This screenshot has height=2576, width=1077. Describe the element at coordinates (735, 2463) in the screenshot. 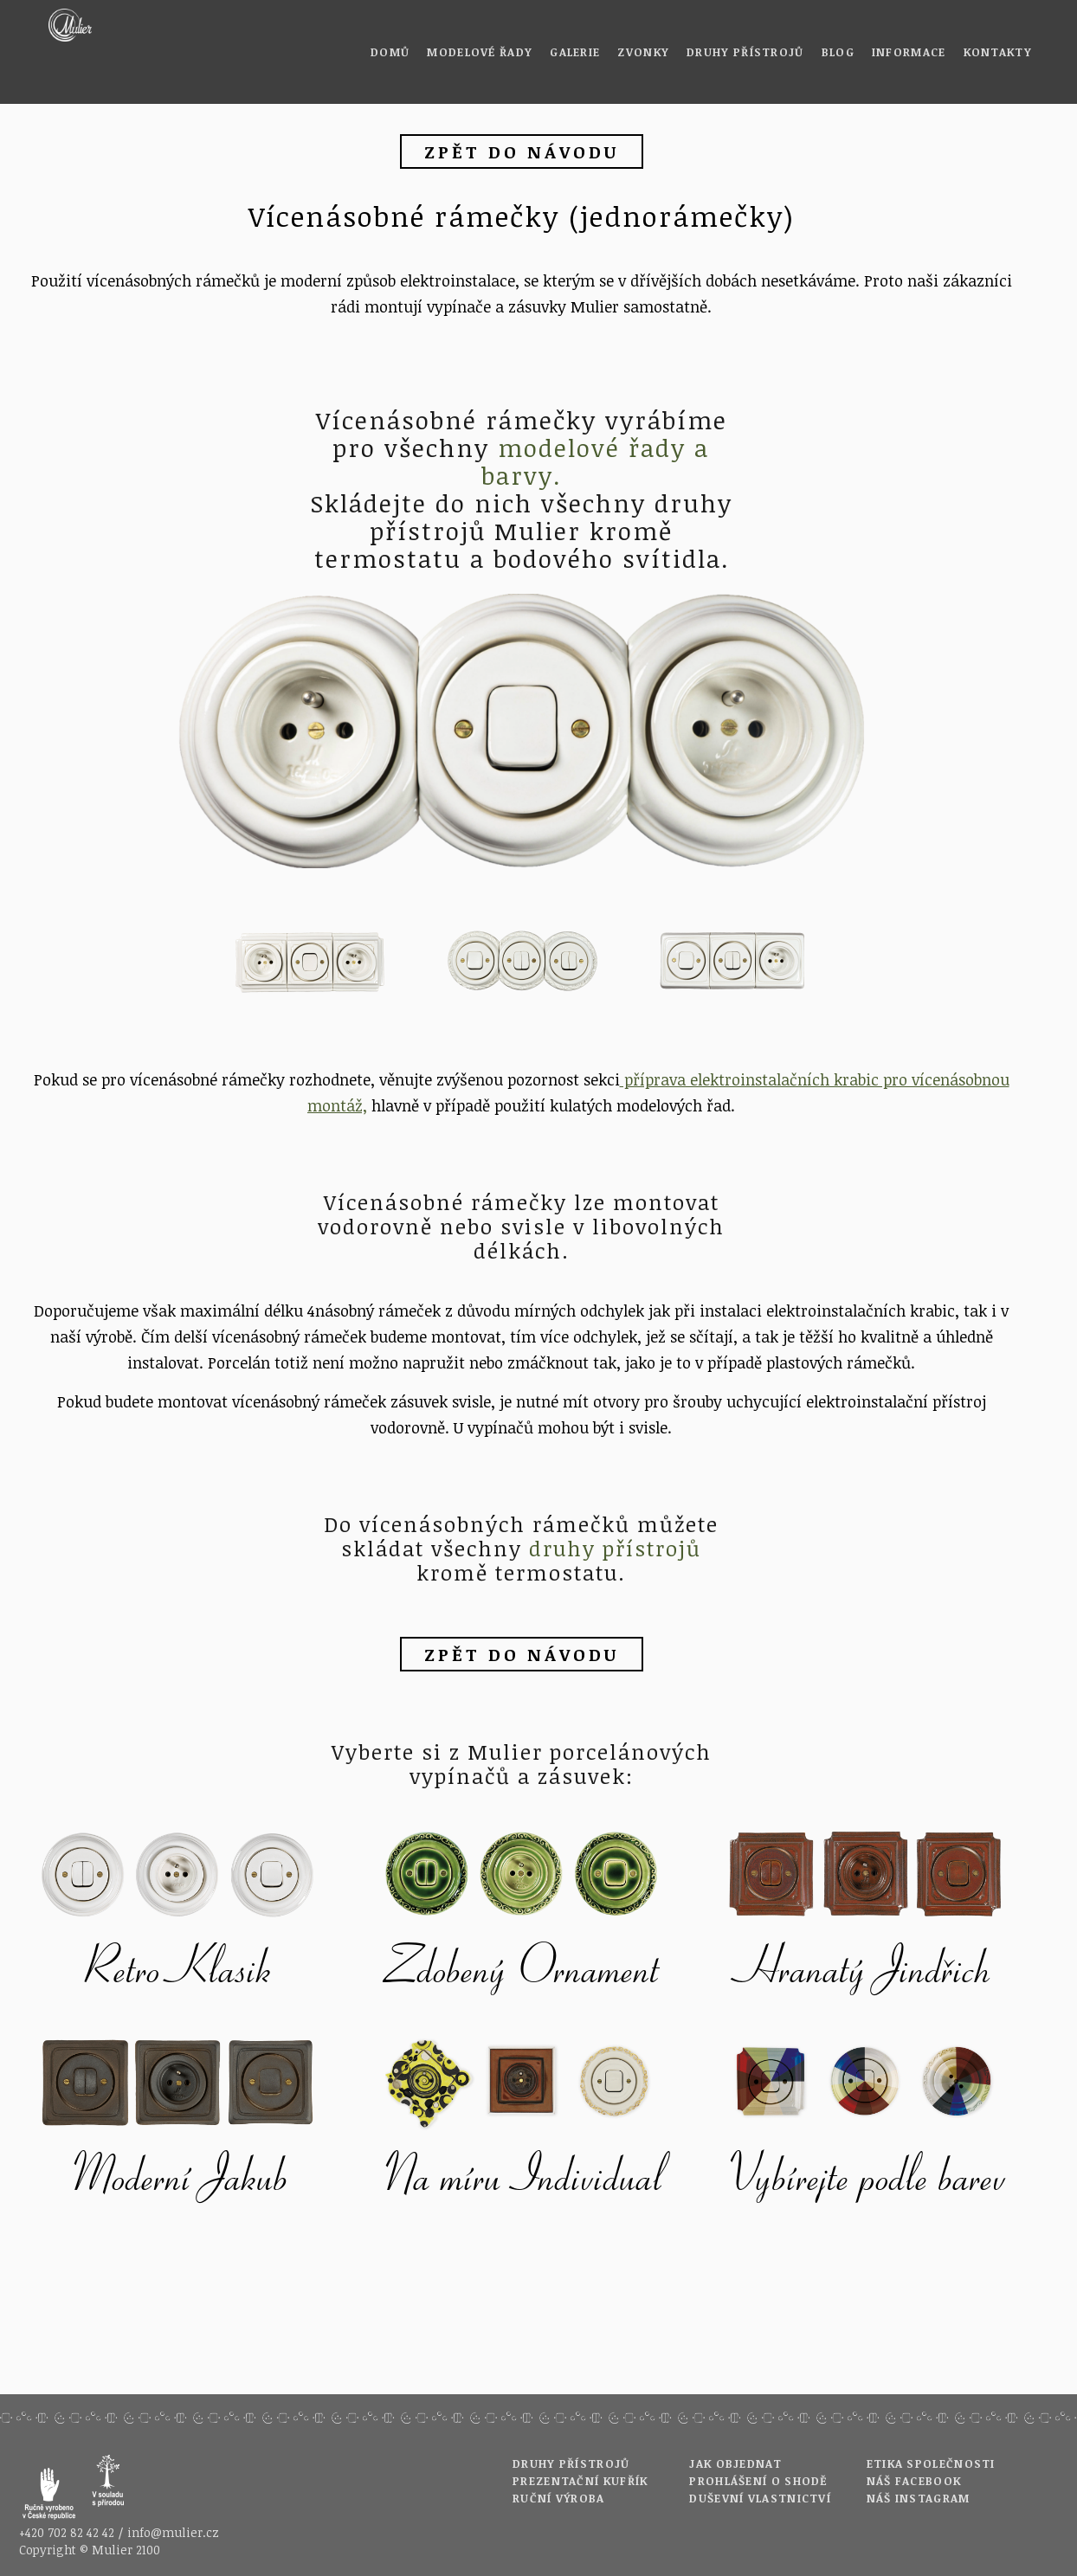

I see `Jak objednat` at that location.